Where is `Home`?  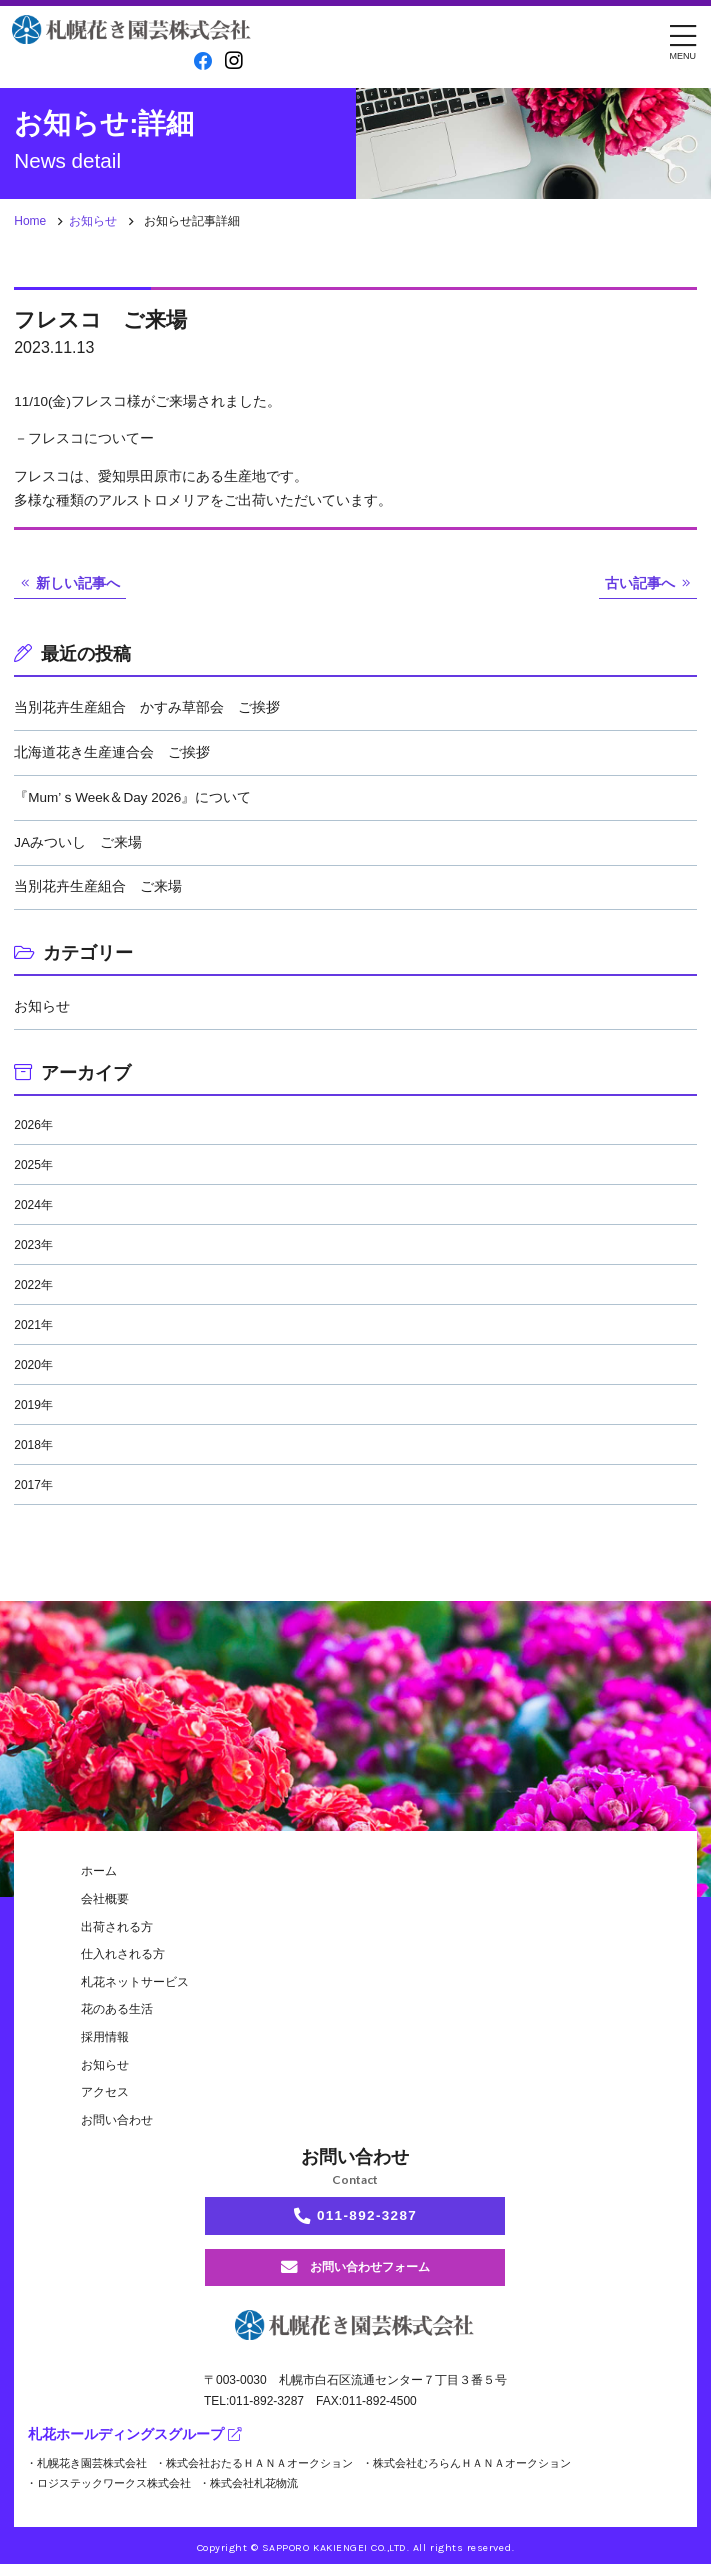
Home is located at coordinates (30, 221).